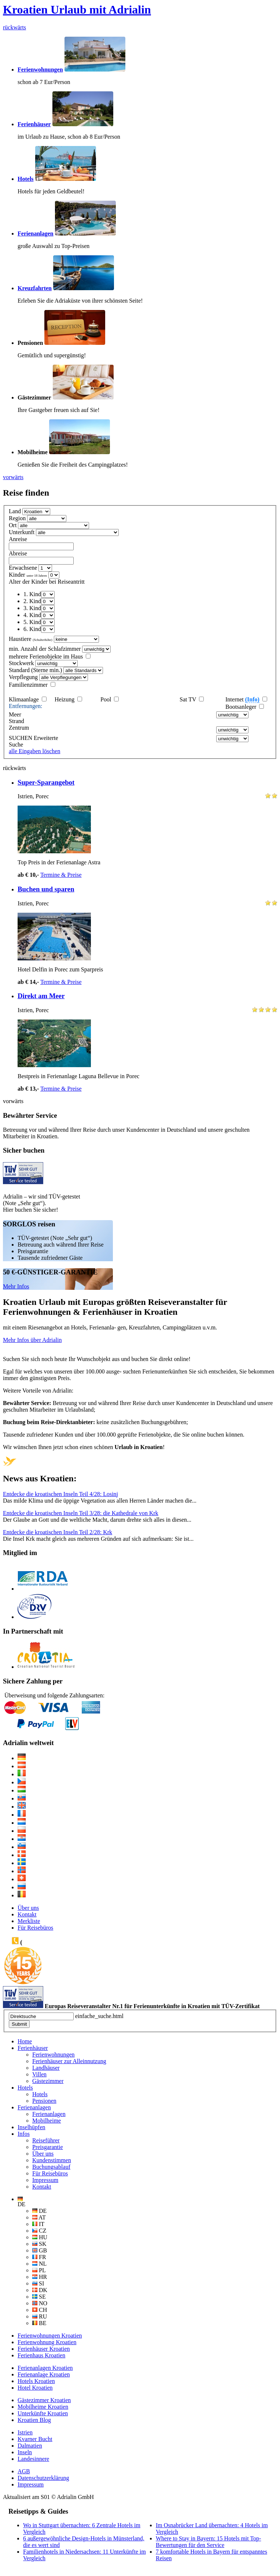  Describe the element at coordinates (46, 2120) in the screenshot. I see `Mobilheime` at that location.